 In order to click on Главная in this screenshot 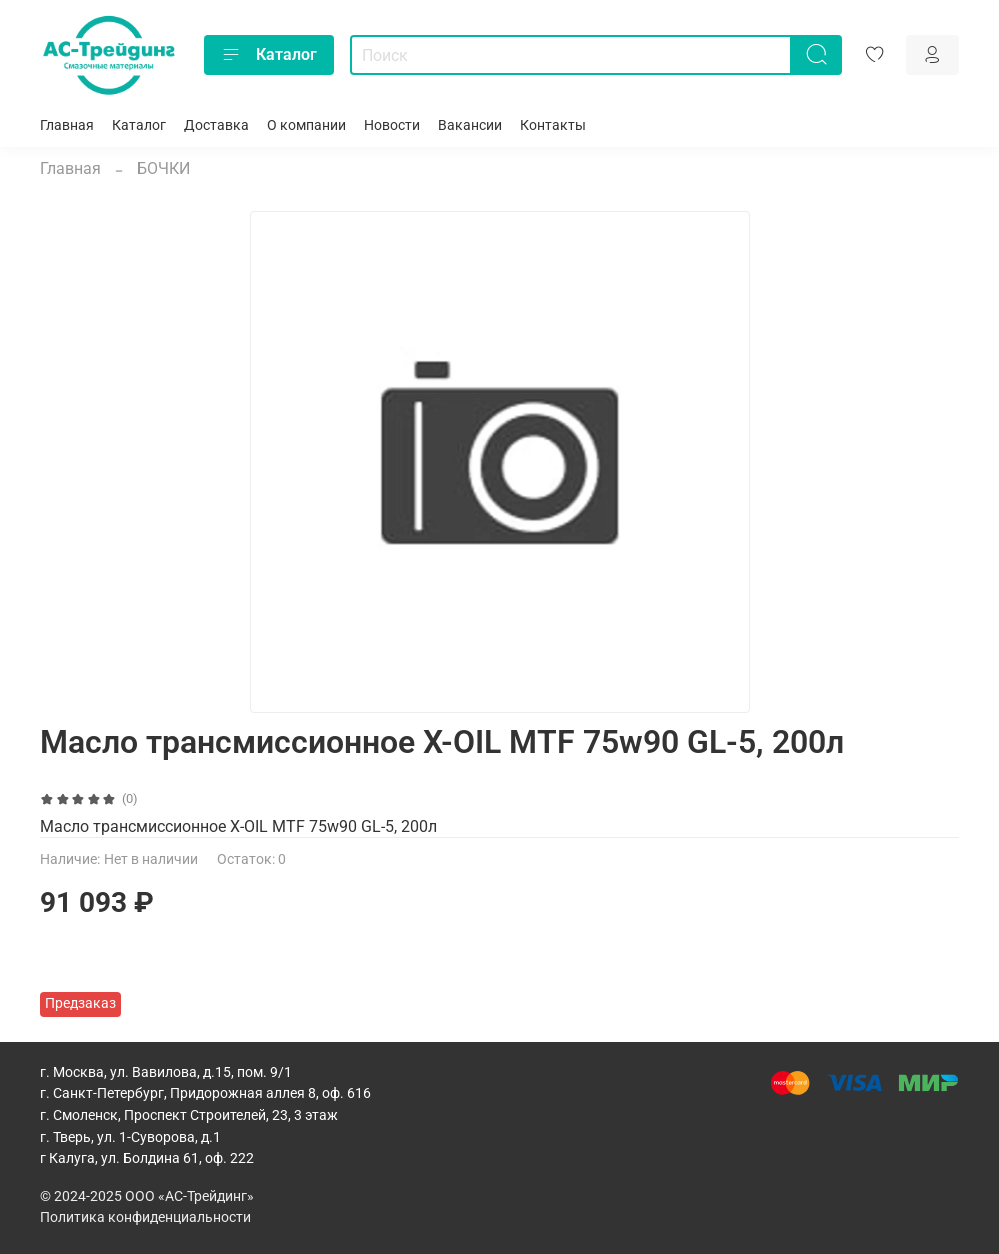, I will do `click(67, 125)`.